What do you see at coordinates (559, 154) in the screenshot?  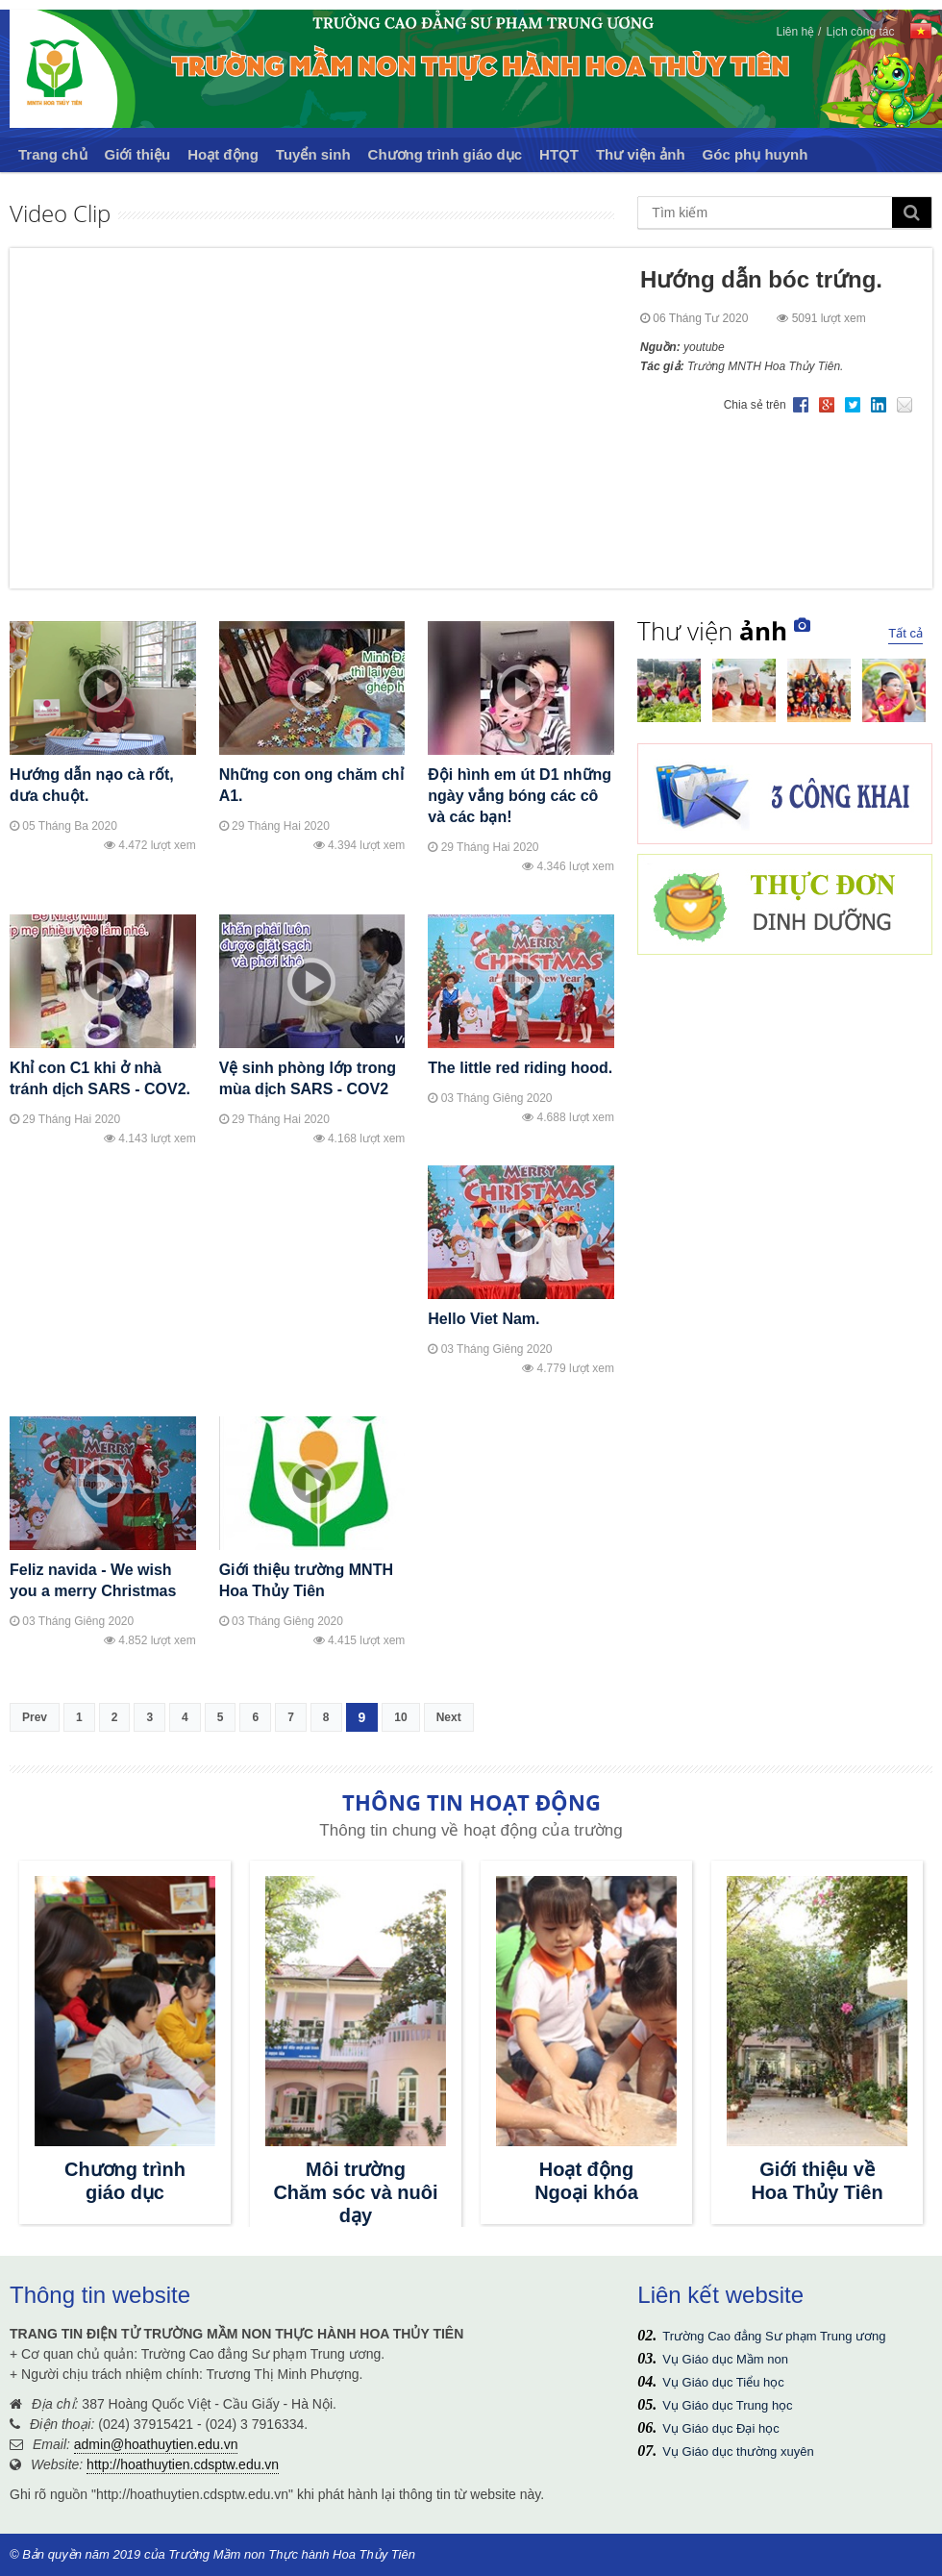 I see `HTQT` at bounding box center [559, 154].